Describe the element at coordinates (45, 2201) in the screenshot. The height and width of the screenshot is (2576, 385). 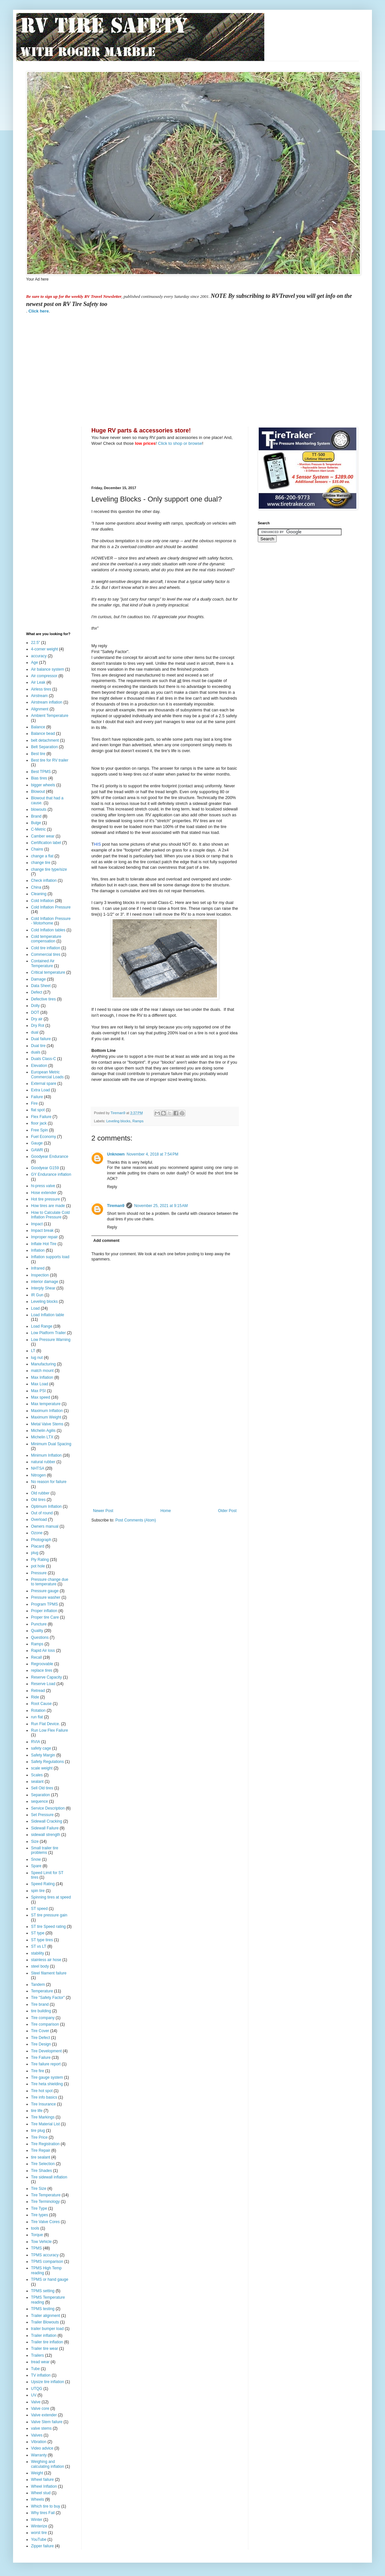
I see `Tire Terminology` at that location.